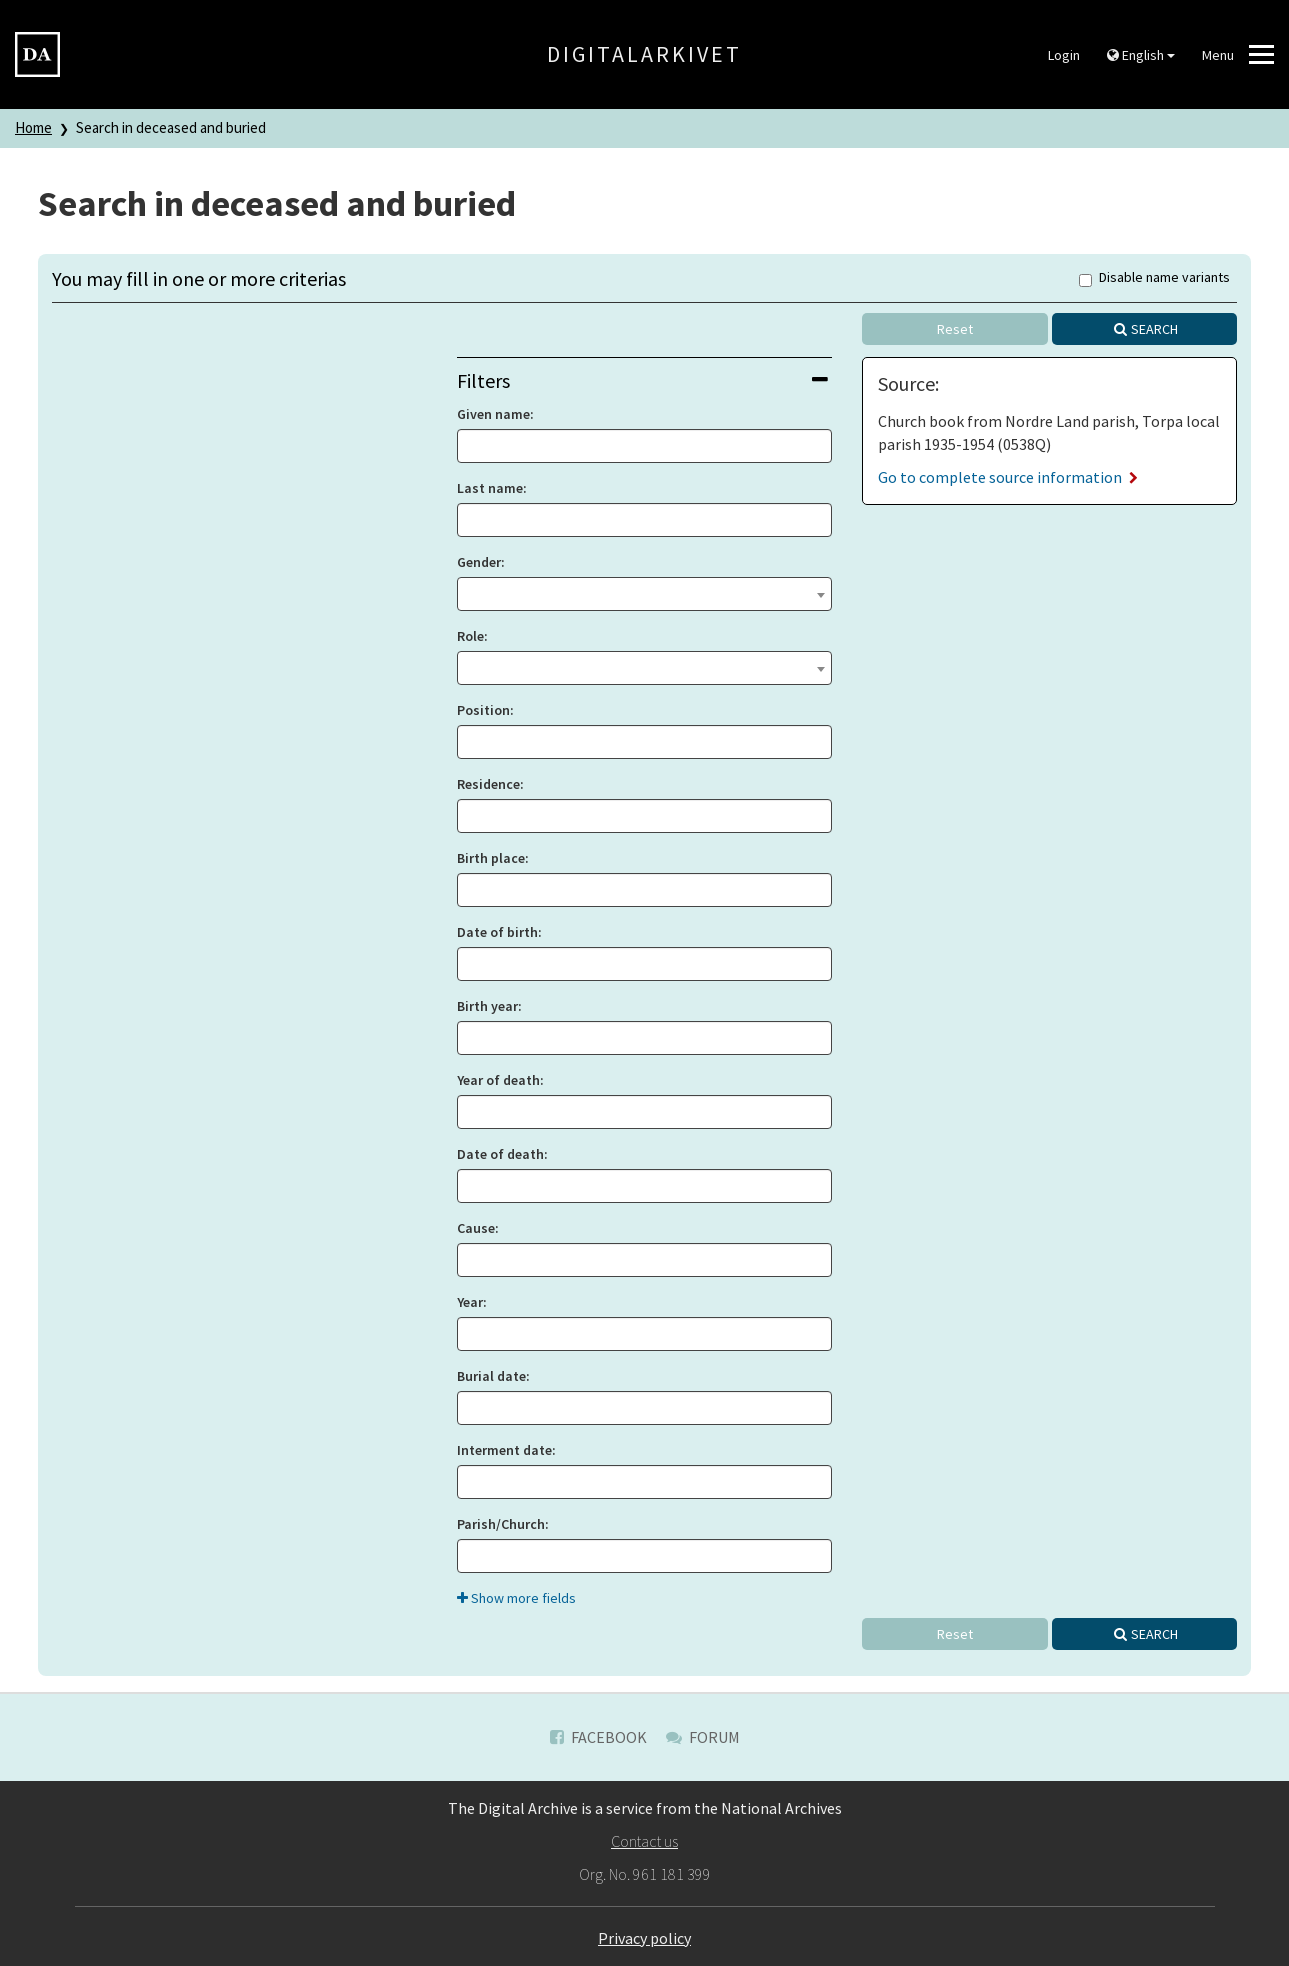  Describe the element at coordinates (483, 710) in the screenshot. I see `Position` at that location.